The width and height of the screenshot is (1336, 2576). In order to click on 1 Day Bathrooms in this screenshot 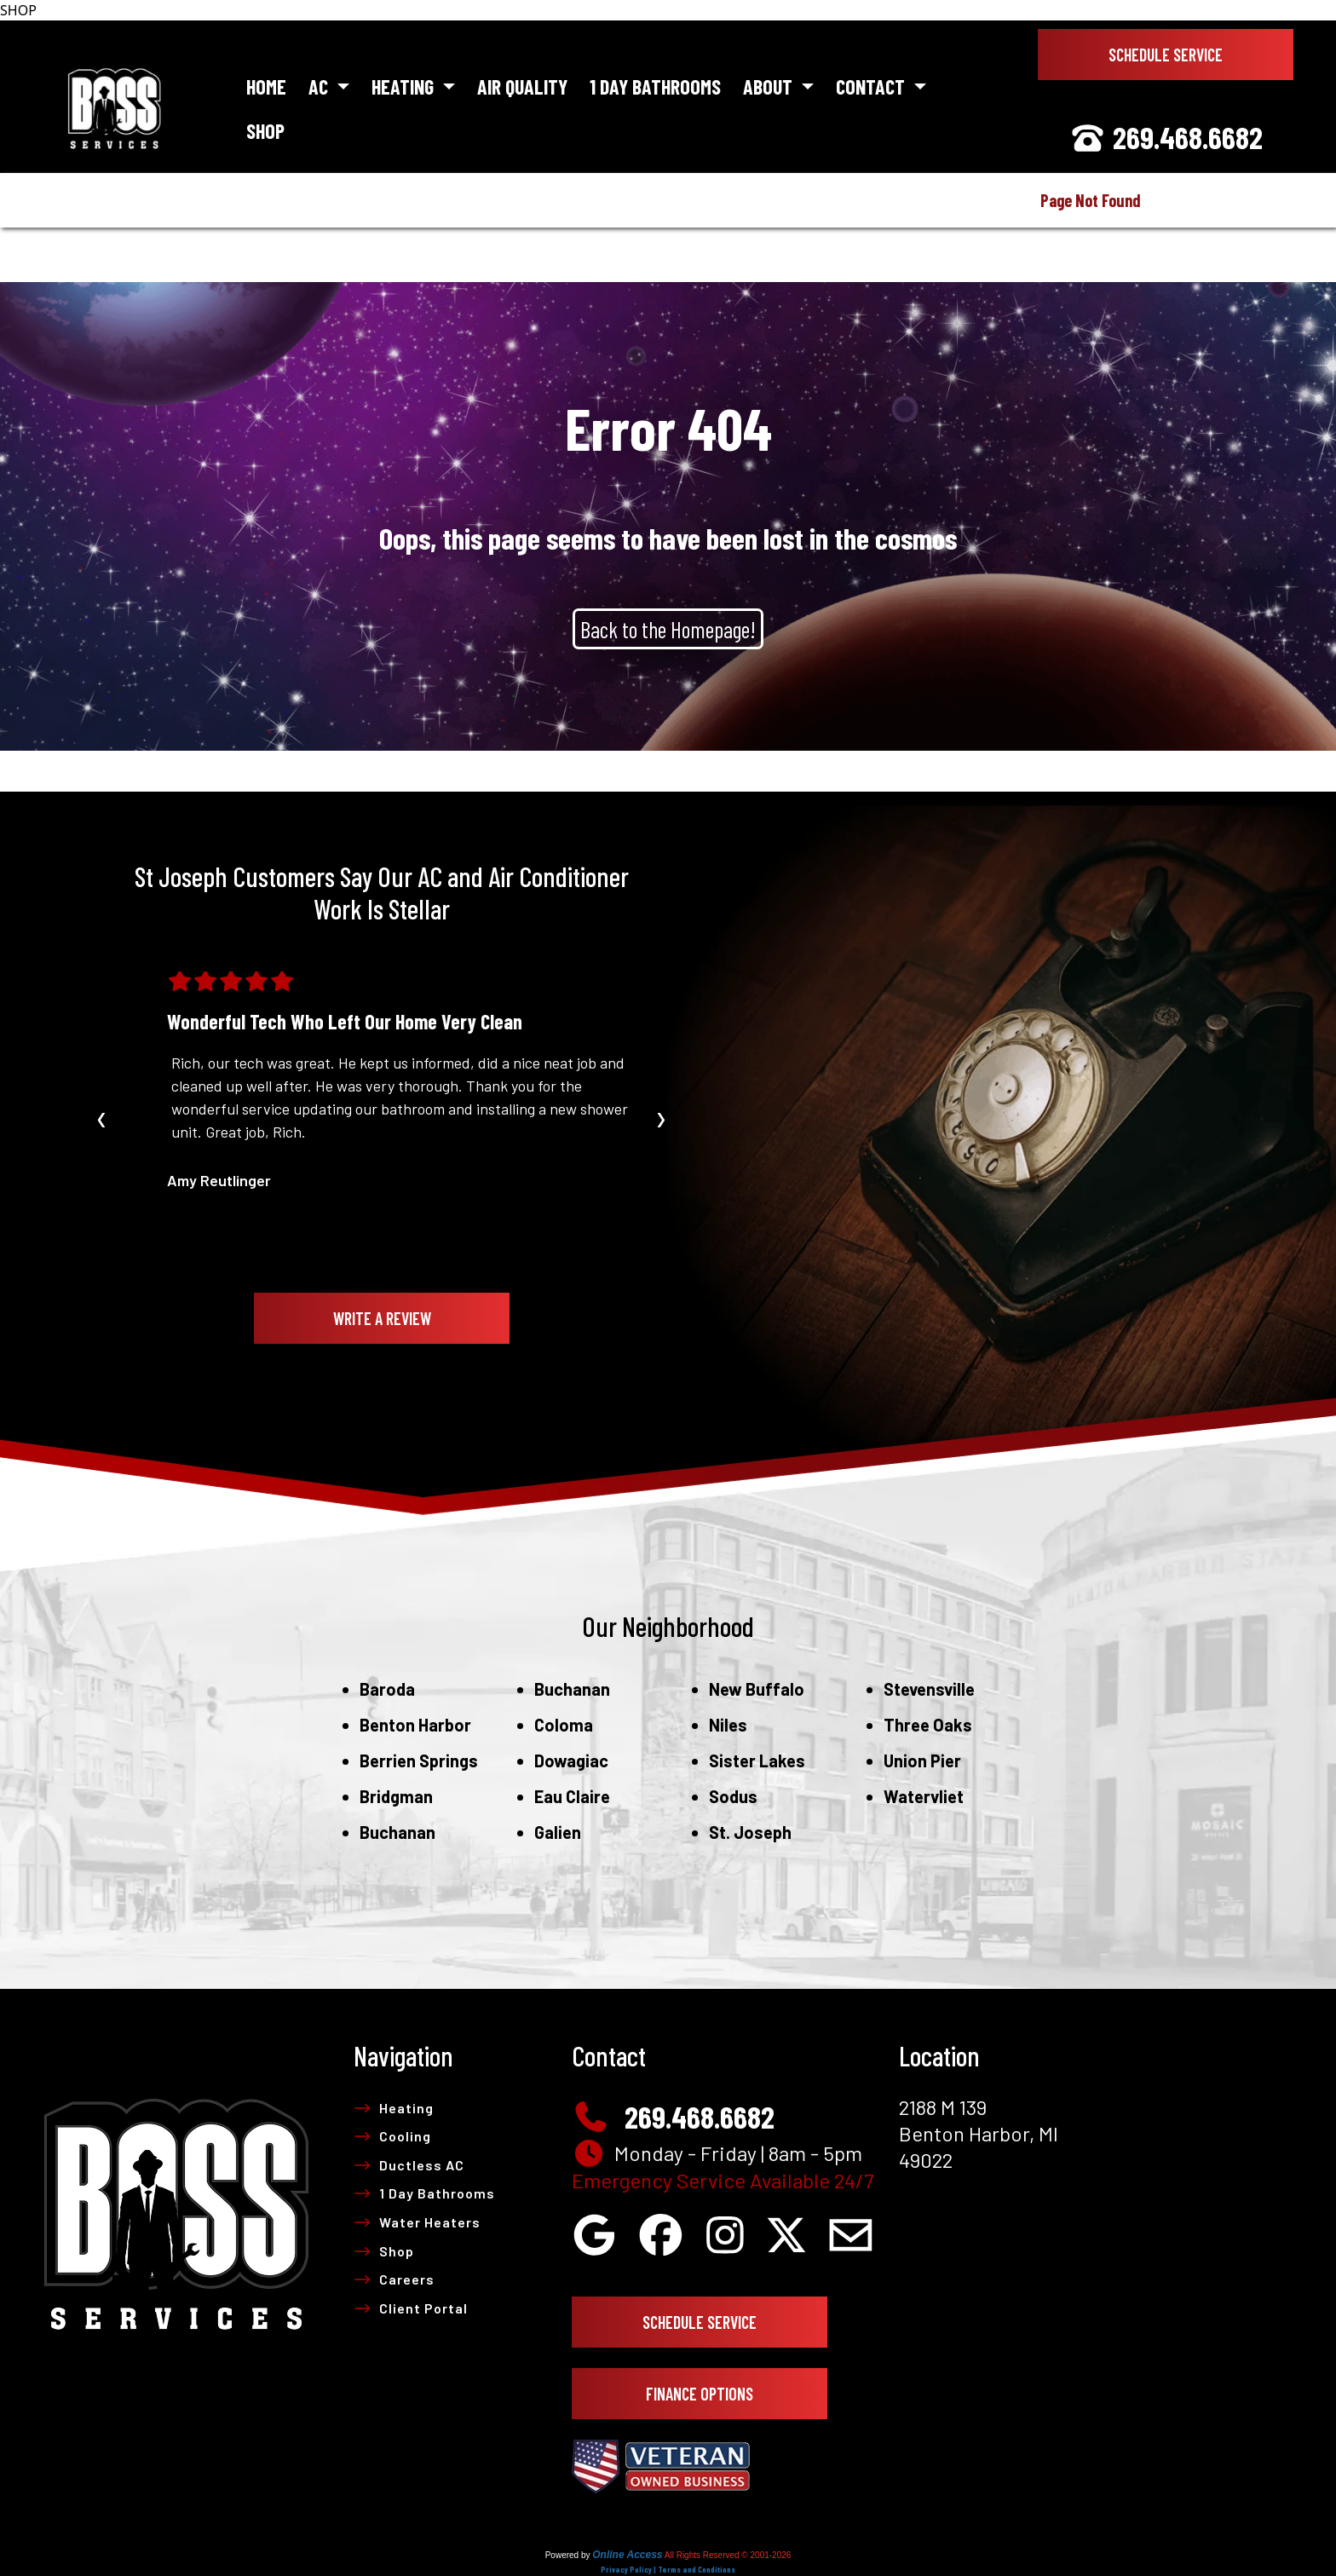, I will do `click(655, 86)`.